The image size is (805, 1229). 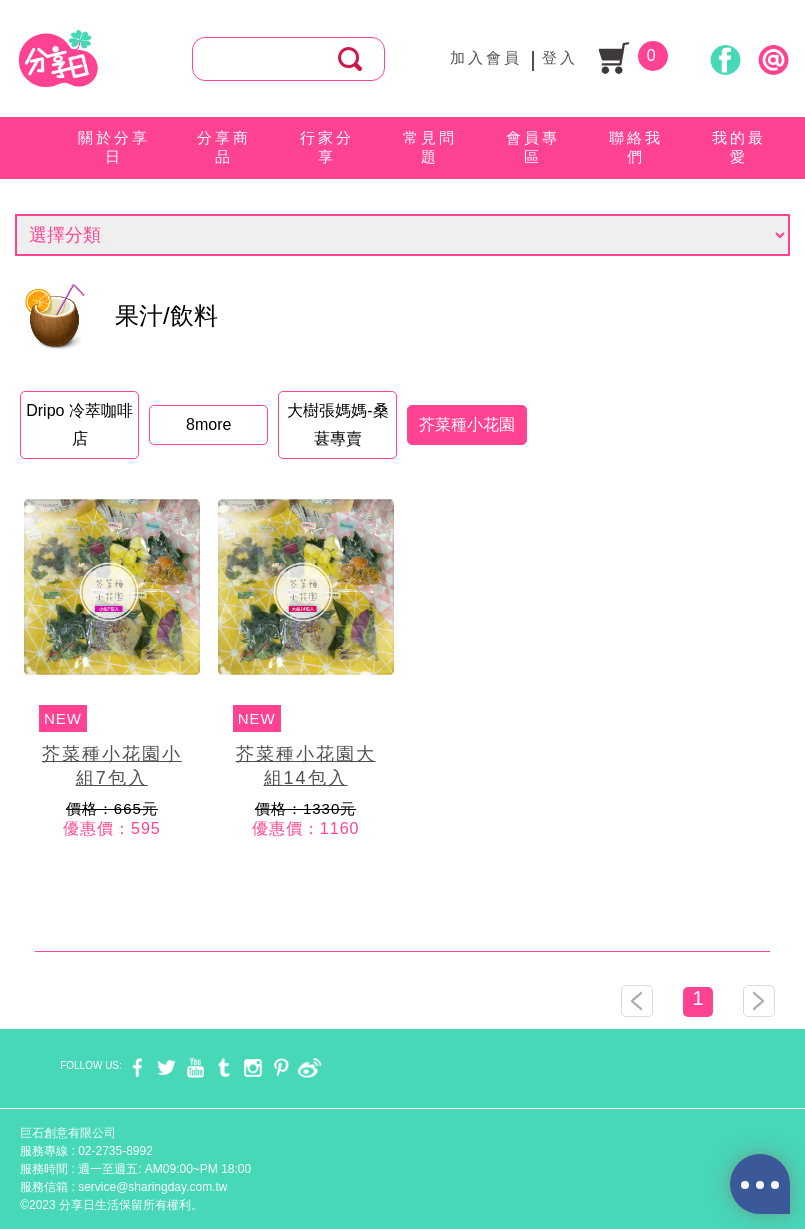 I want to click on 芥菜種小花園, so click(x=467, y=424).